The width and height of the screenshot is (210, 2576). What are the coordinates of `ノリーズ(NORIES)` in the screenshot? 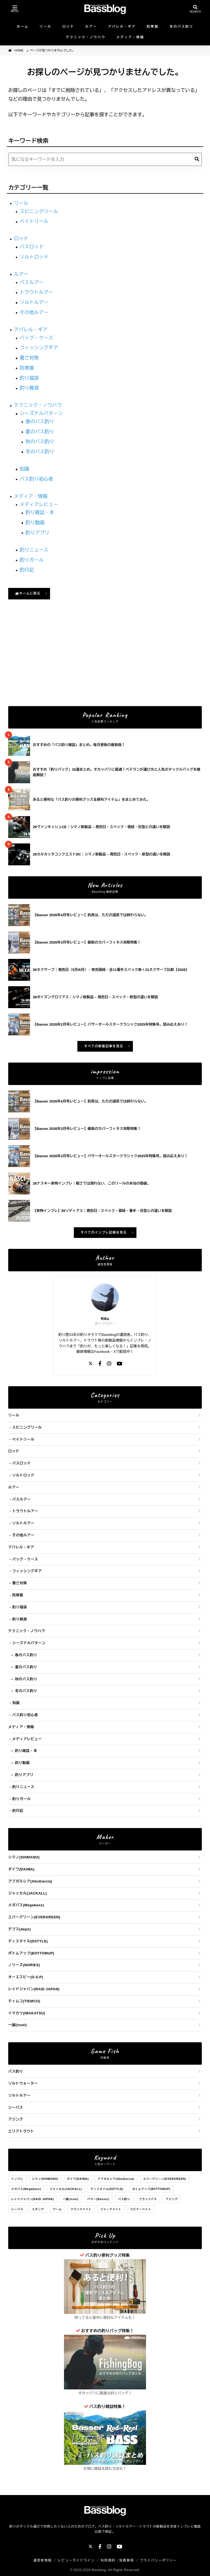 It's located at (24, 1965).